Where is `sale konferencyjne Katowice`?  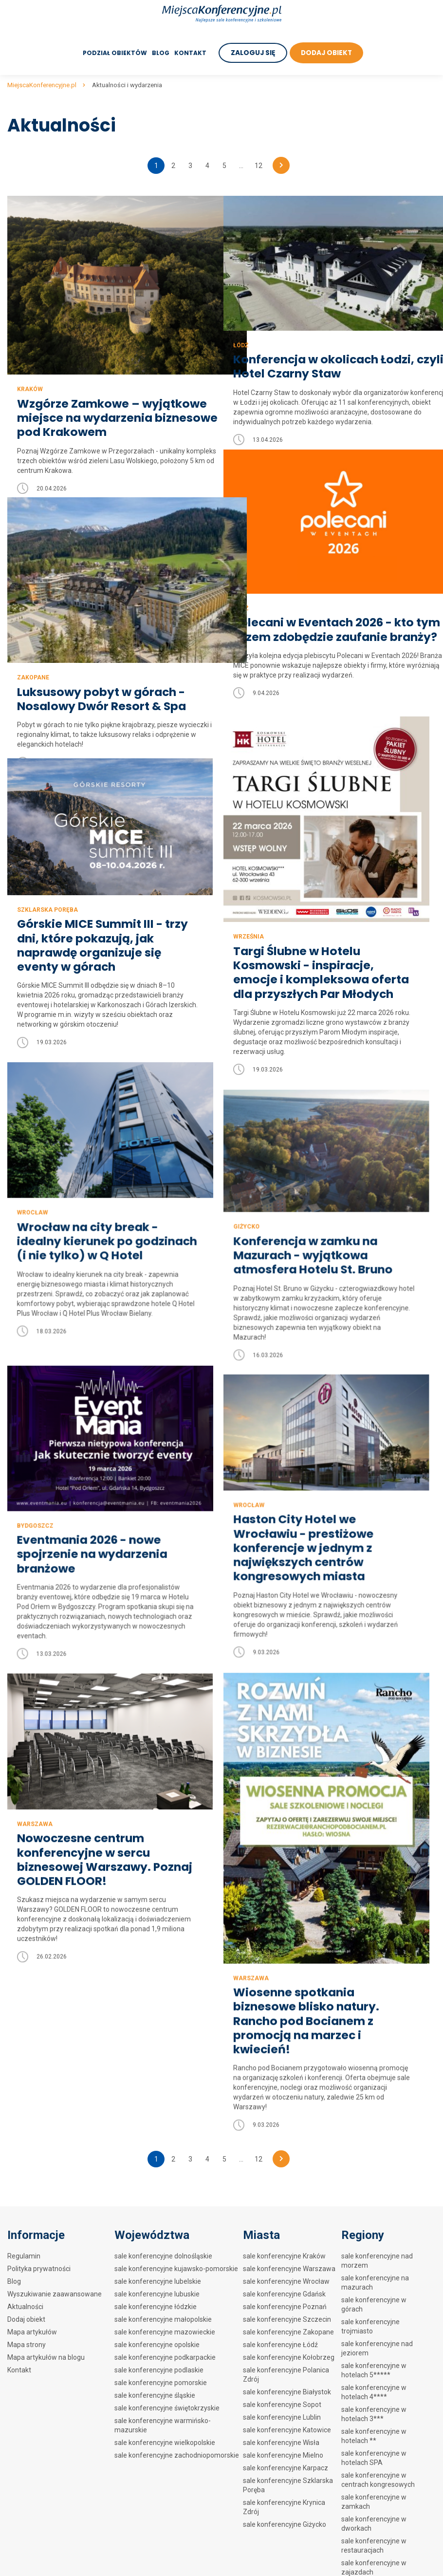
sale konferencyjne Katowice is located at coordinates (287, 2430).